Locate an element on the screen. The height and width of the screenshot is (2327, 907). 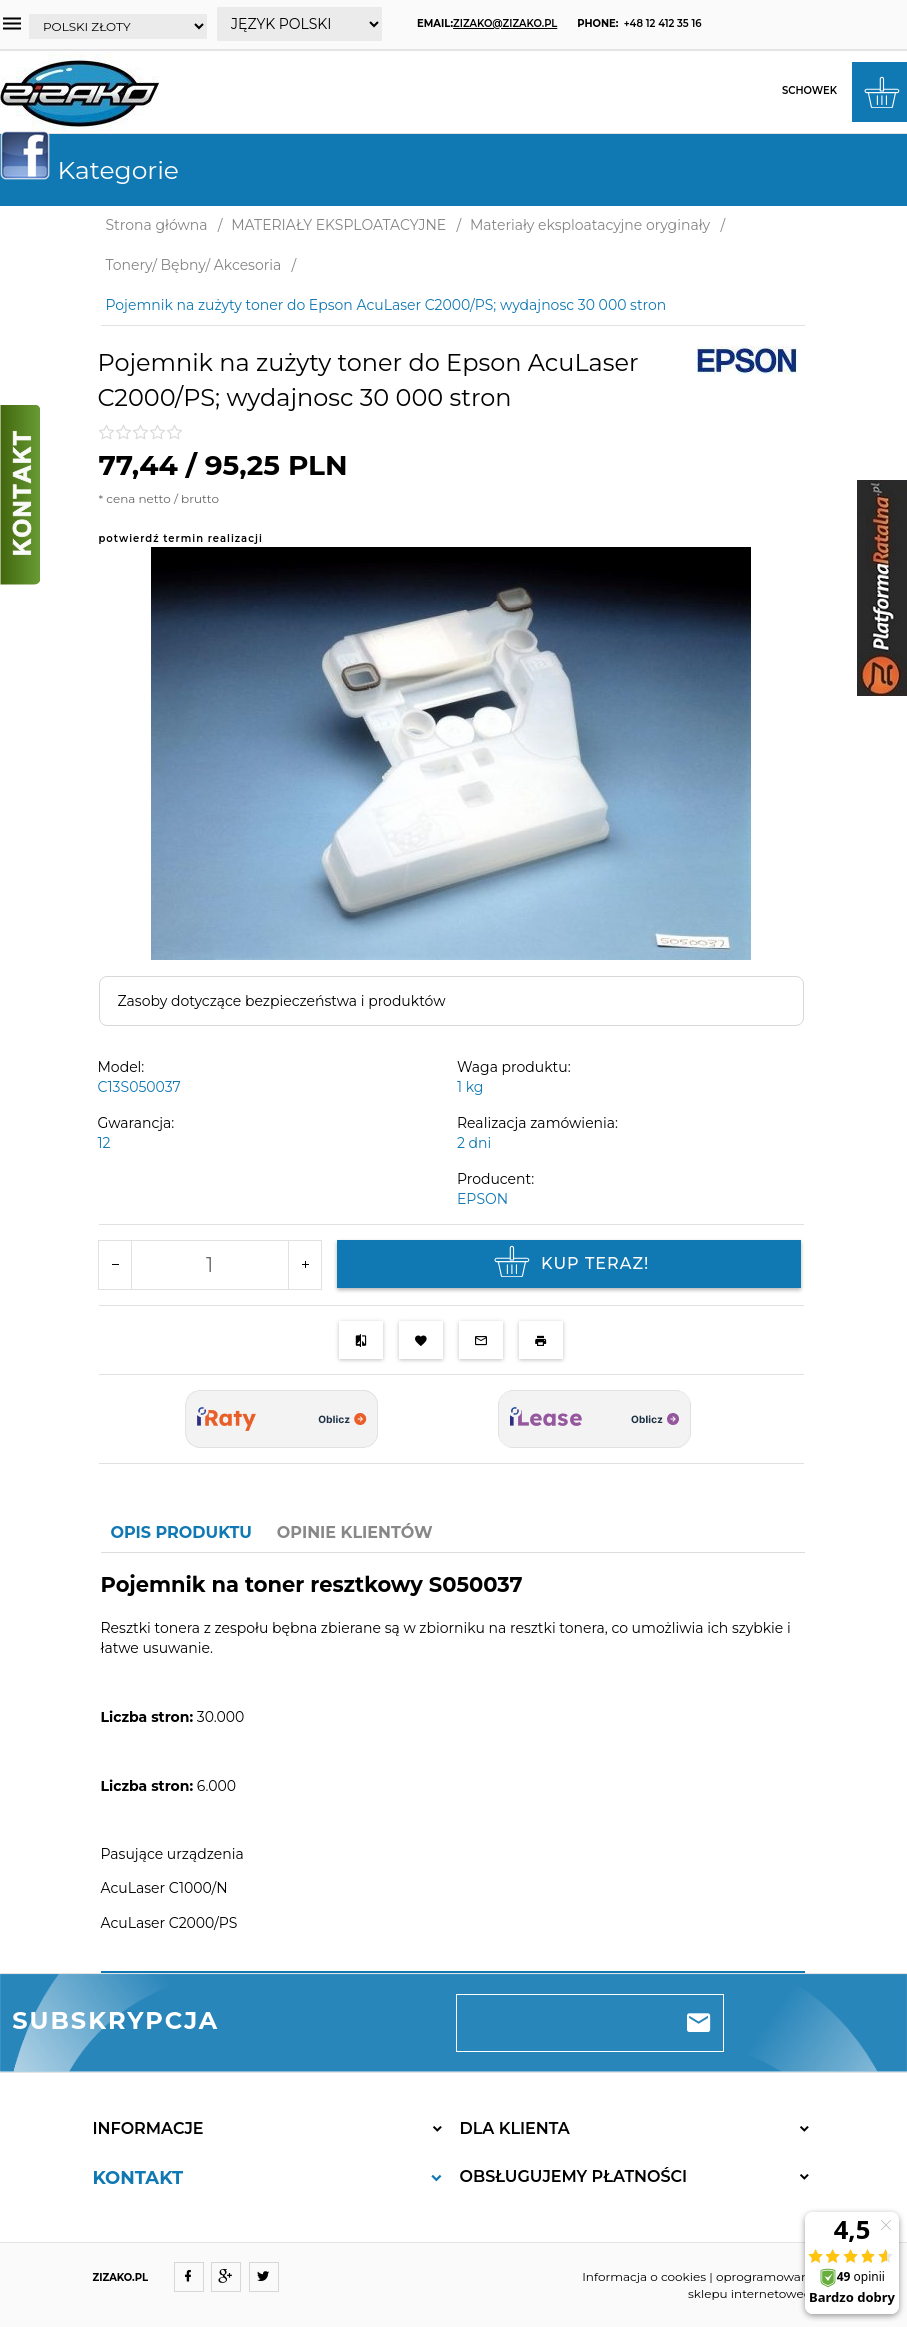
Informacja o cookies is located at coordinates (644, 2276).